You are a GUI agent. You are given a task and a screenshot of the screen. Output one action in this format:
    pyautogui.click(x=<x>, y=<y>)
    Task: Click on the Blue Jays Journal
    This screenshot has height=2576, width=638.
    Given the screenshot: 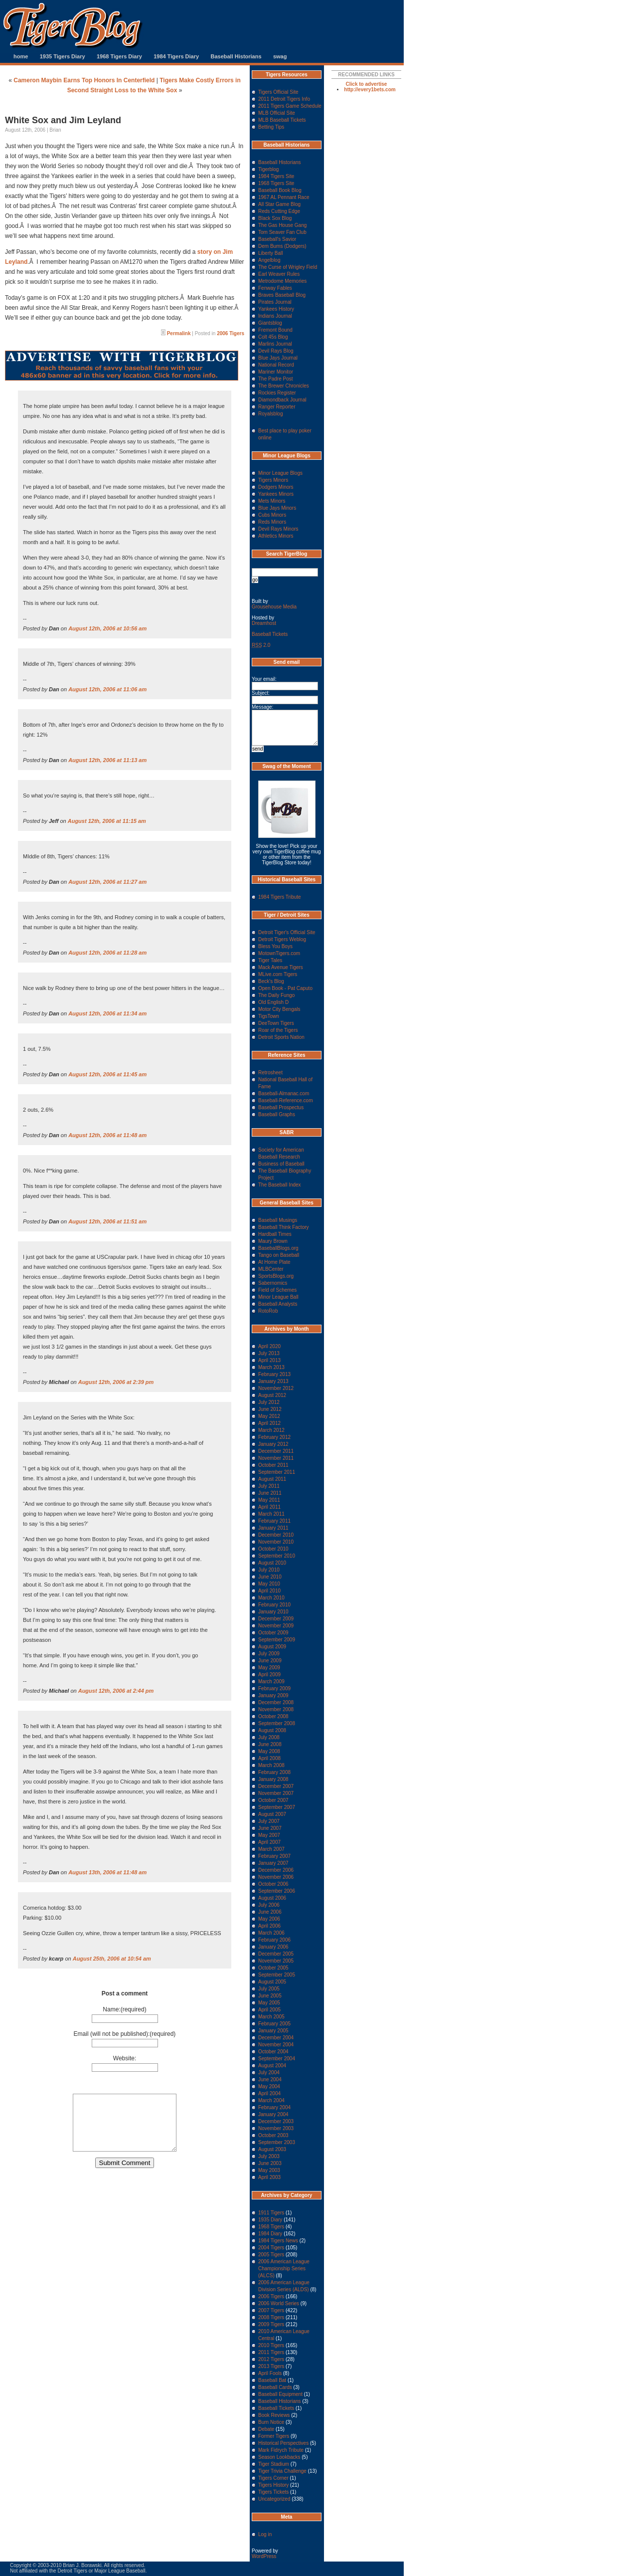 What is the action you would take?
    pyautogui.click(x=278, y=358)
    